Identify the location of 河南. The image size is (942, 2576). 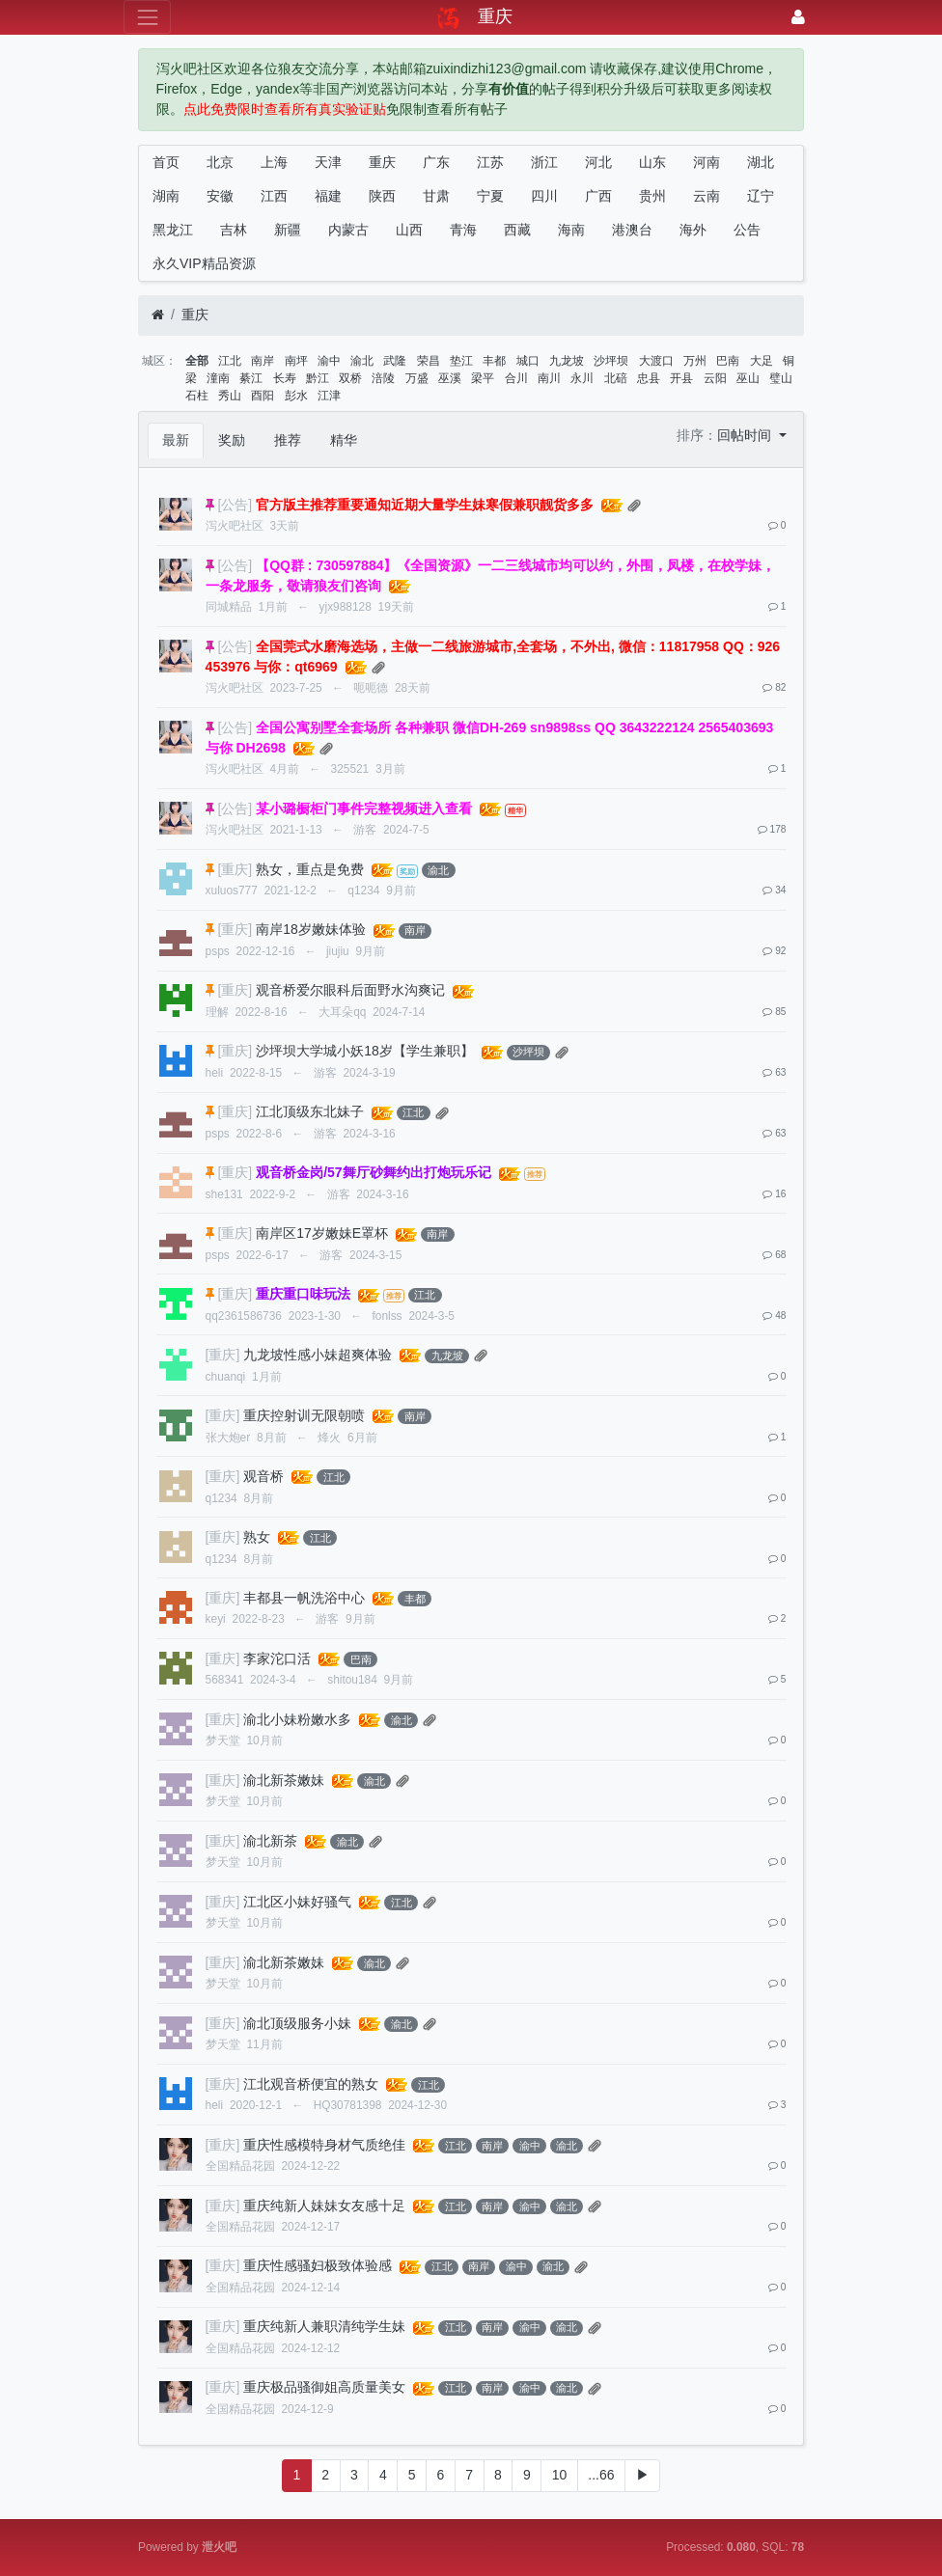
(706, 162).